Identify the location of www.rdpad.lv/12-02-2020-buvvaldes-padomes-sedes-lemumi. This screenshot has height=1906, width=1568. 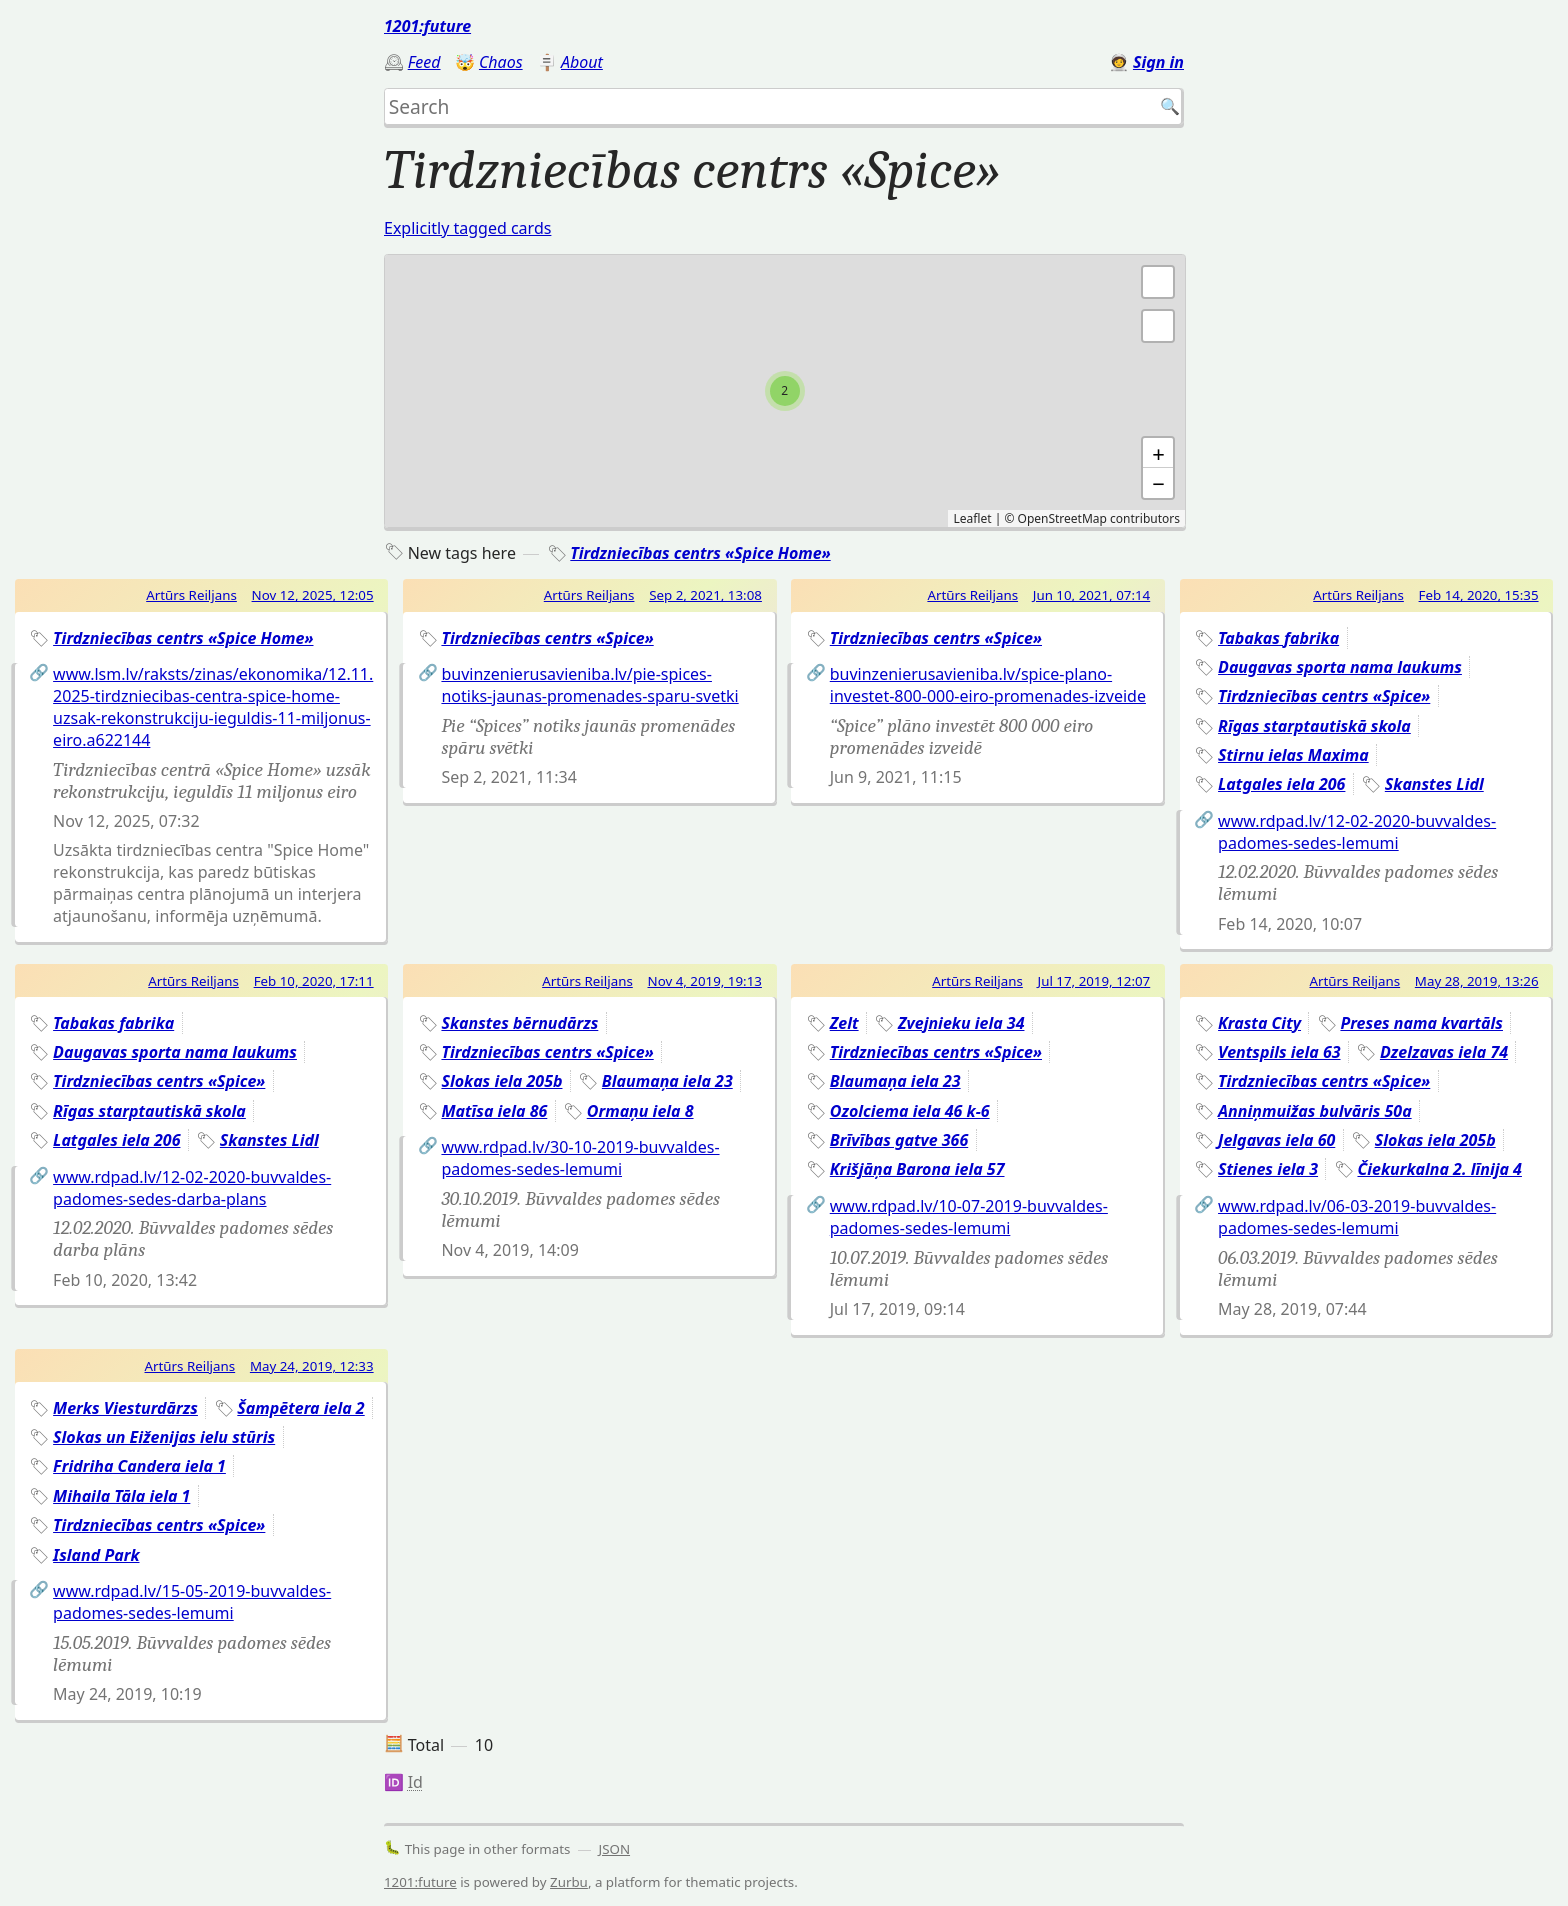
(1357, 832).